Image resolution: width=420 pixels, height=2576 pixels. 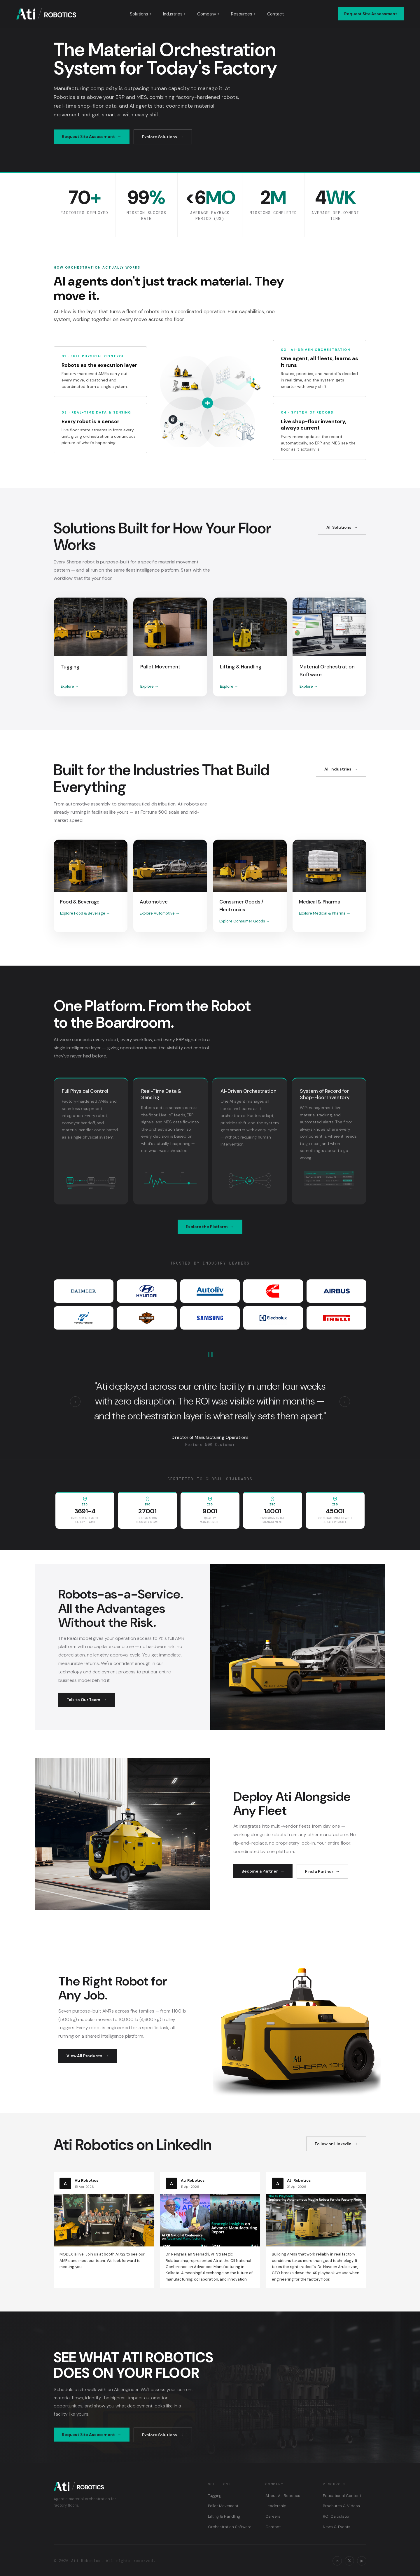 What do you see at coordinates (85, 913) in the screenshot?
I see `Explore Food & Beverage →` at bounding box center [85, 913].